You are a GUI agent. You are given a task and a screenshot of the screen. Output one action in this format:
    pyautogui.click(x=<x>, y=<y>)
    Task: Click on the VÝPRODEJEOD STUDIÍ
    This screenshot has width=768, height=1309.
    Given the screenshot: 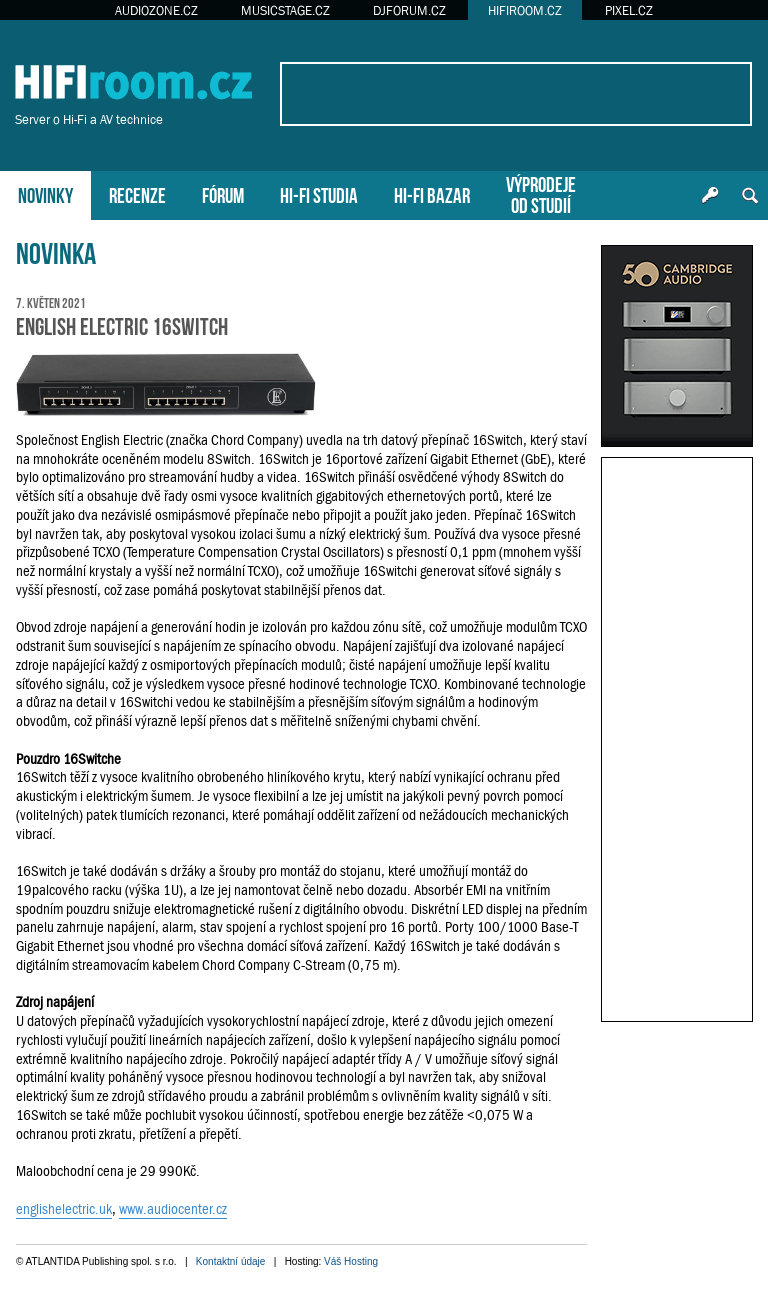 What is the action you would take?
    pyautogui.click(x=541, y=193)
    